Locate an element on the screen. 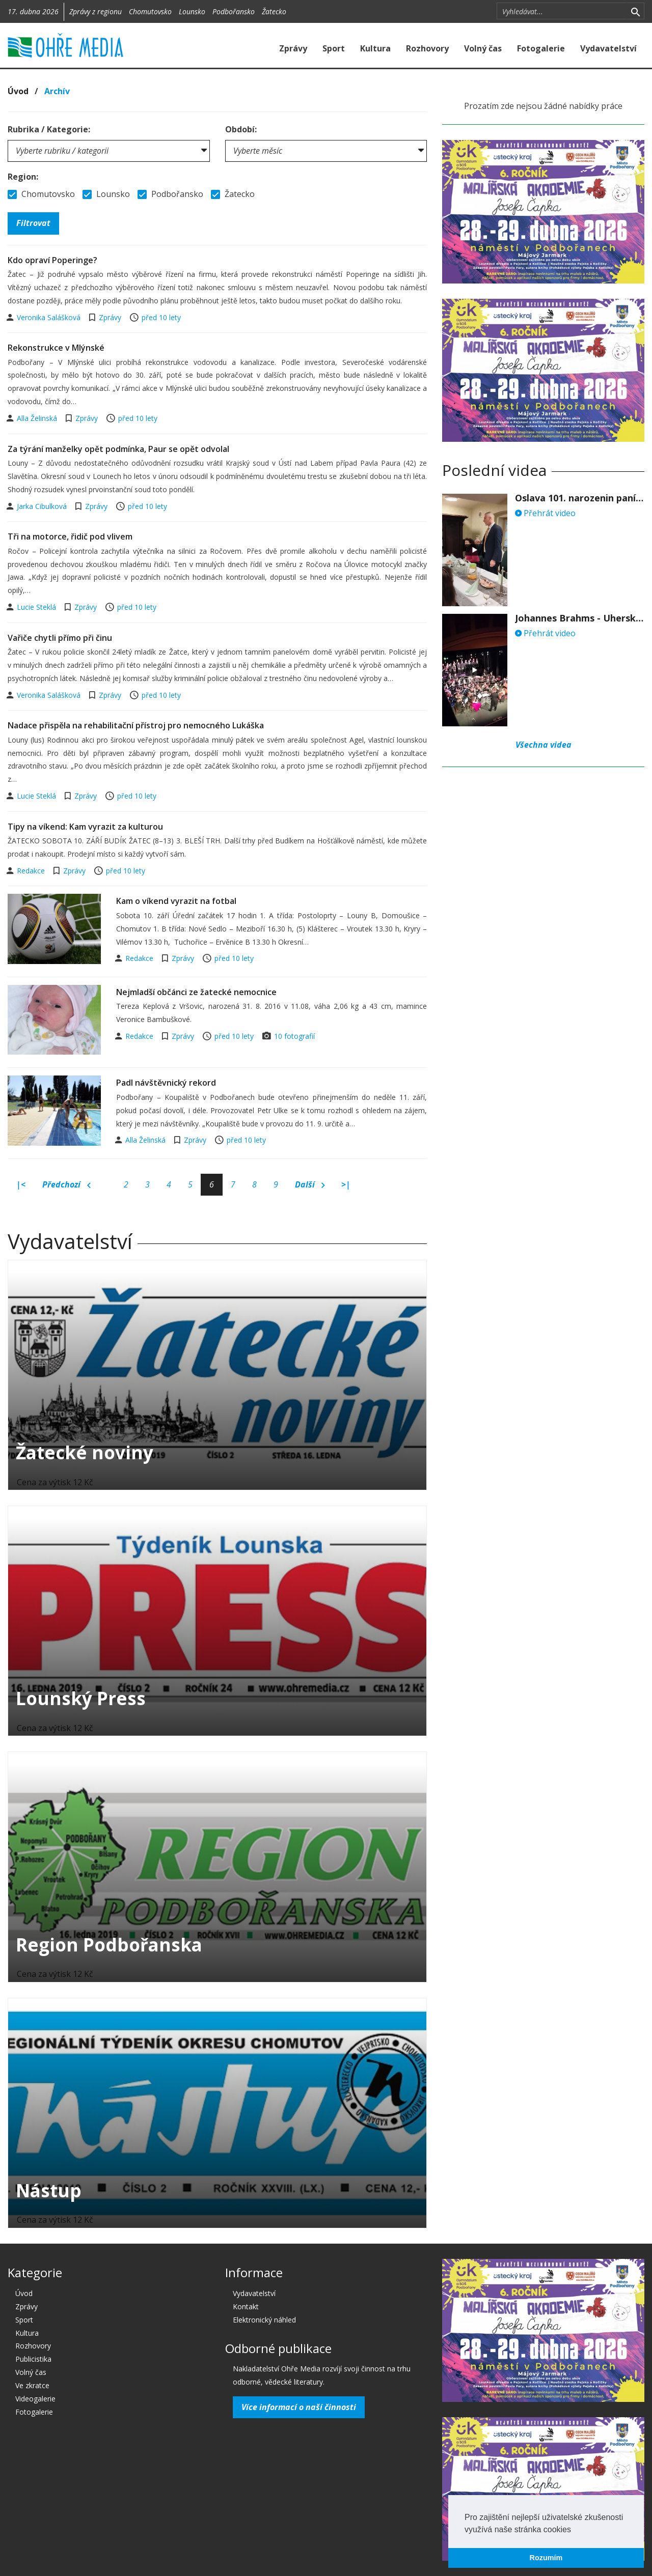  Úvod is located at coordinates (18, 91).